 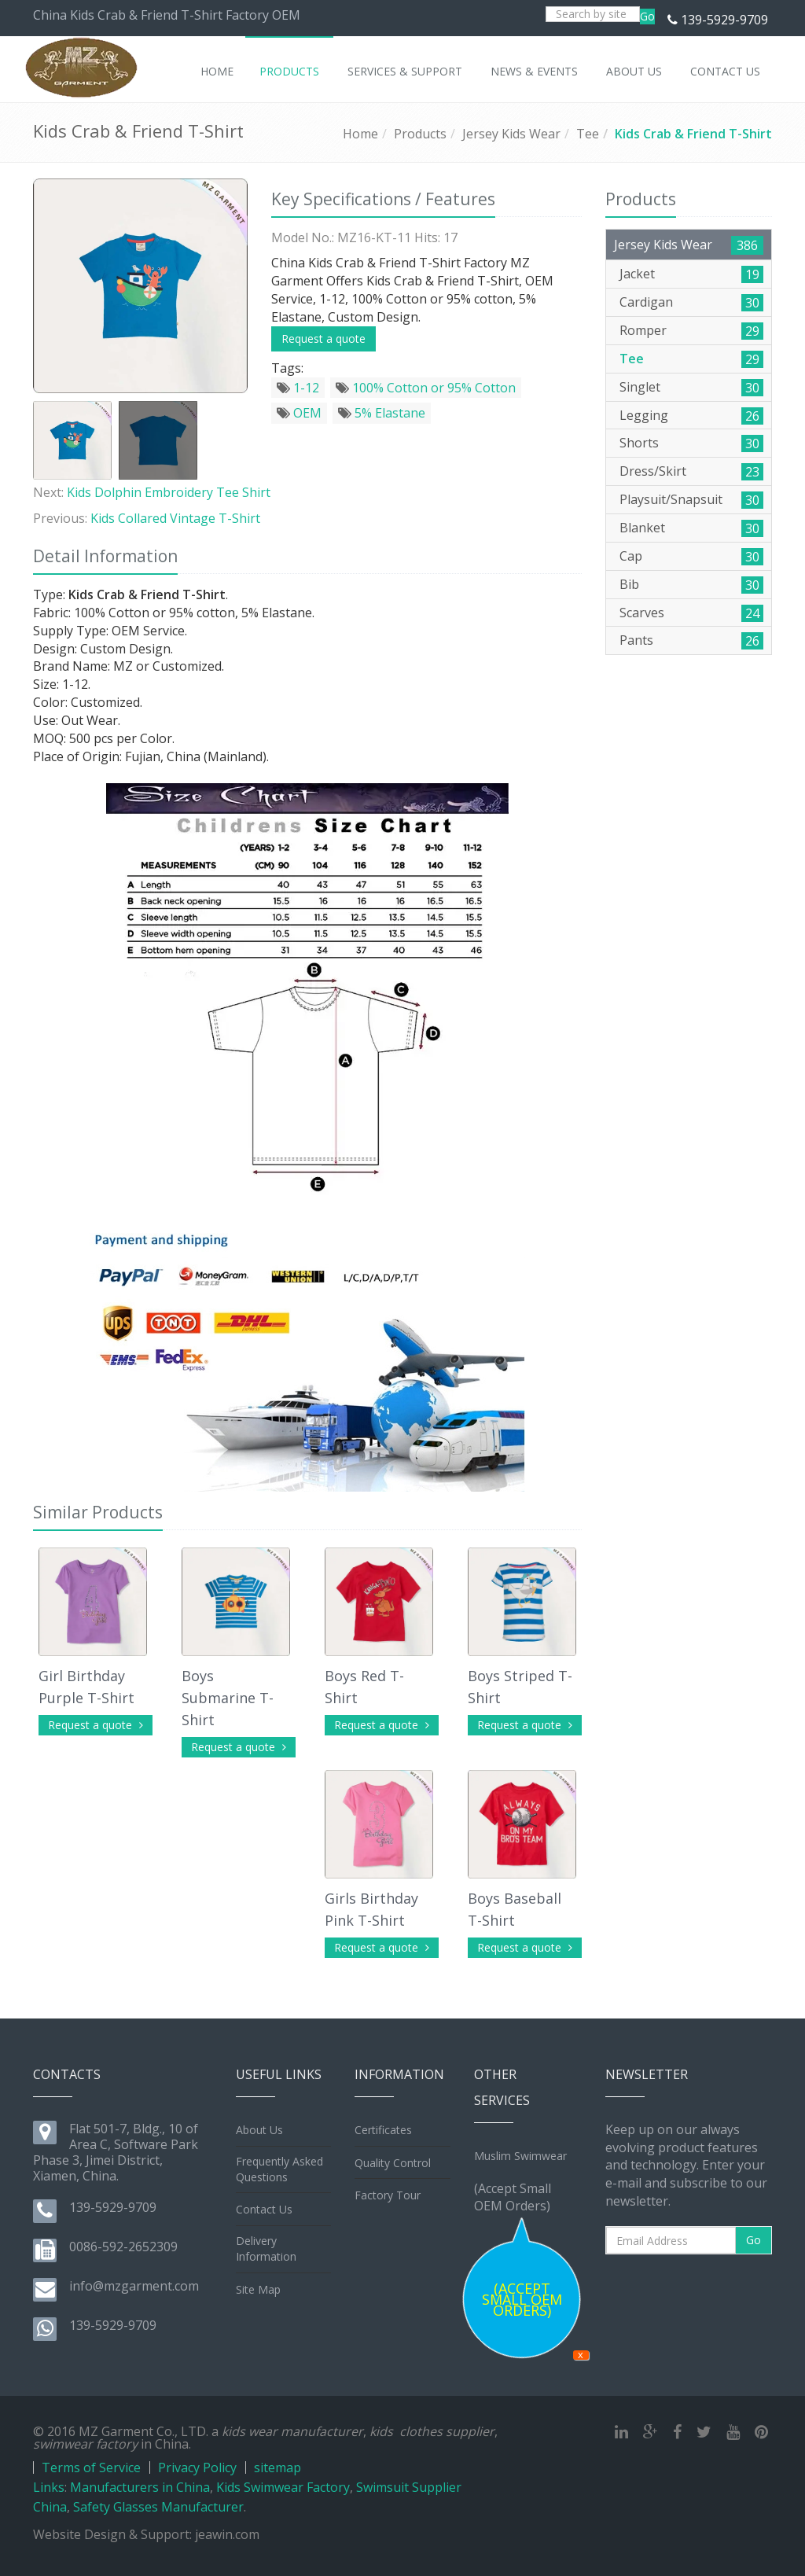 What do you see at coordinates (266, 2248) in the screenshot?
I see `Delivery Information` at bounding box center [266, 2248].